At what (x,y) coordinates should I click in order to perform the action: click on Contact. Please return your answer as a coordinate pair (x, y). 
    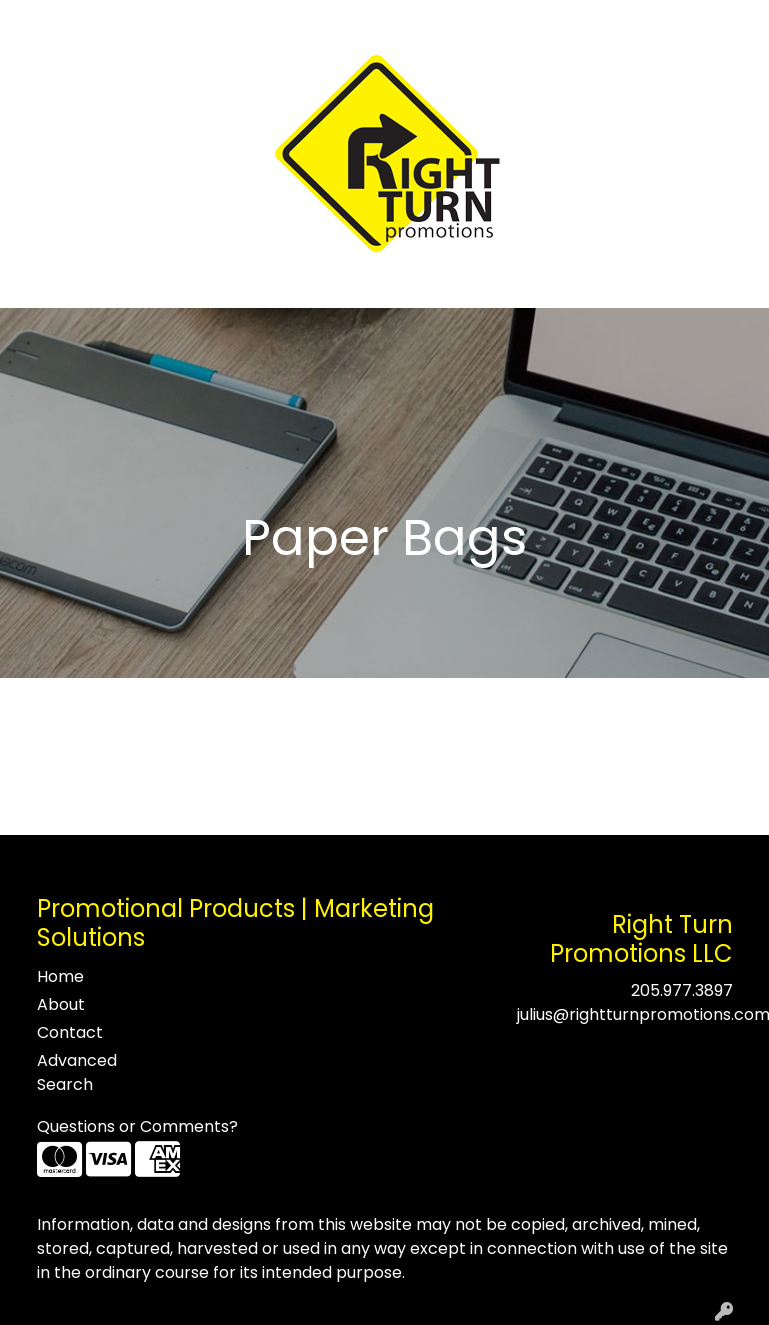
    Looking at the image, I should click on (288, 21).